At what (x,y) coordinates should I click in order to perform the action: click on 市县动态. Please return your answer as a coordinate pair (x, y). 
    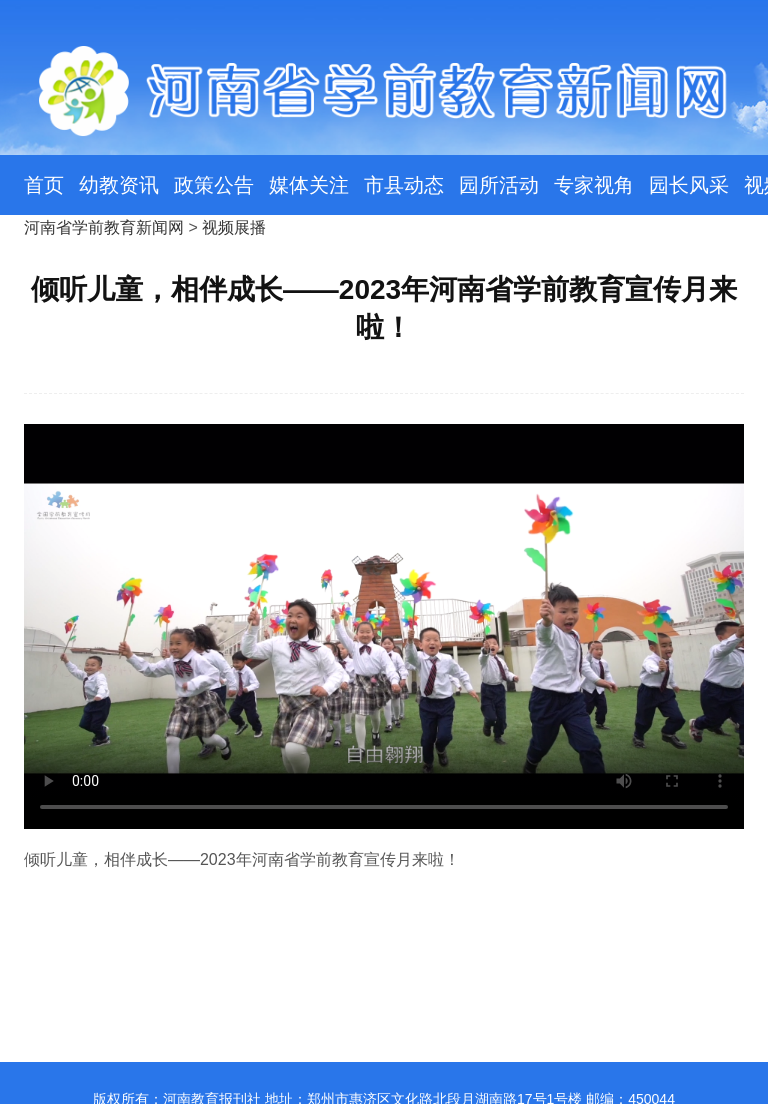
    Looking at the image, I should click on (404, 185).